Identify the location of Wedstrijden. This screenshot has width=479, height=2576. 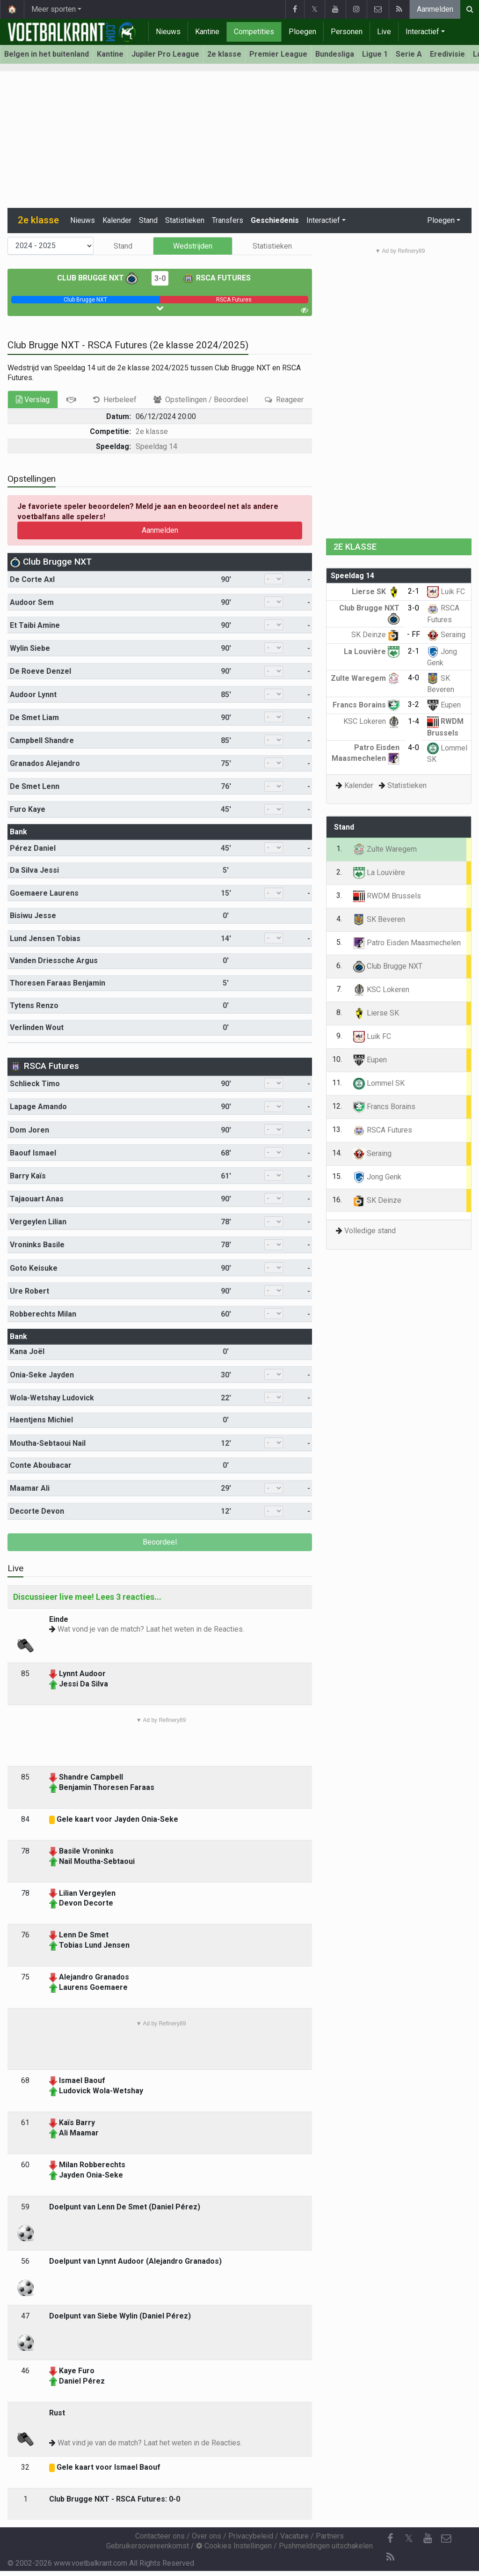
(192, 246).